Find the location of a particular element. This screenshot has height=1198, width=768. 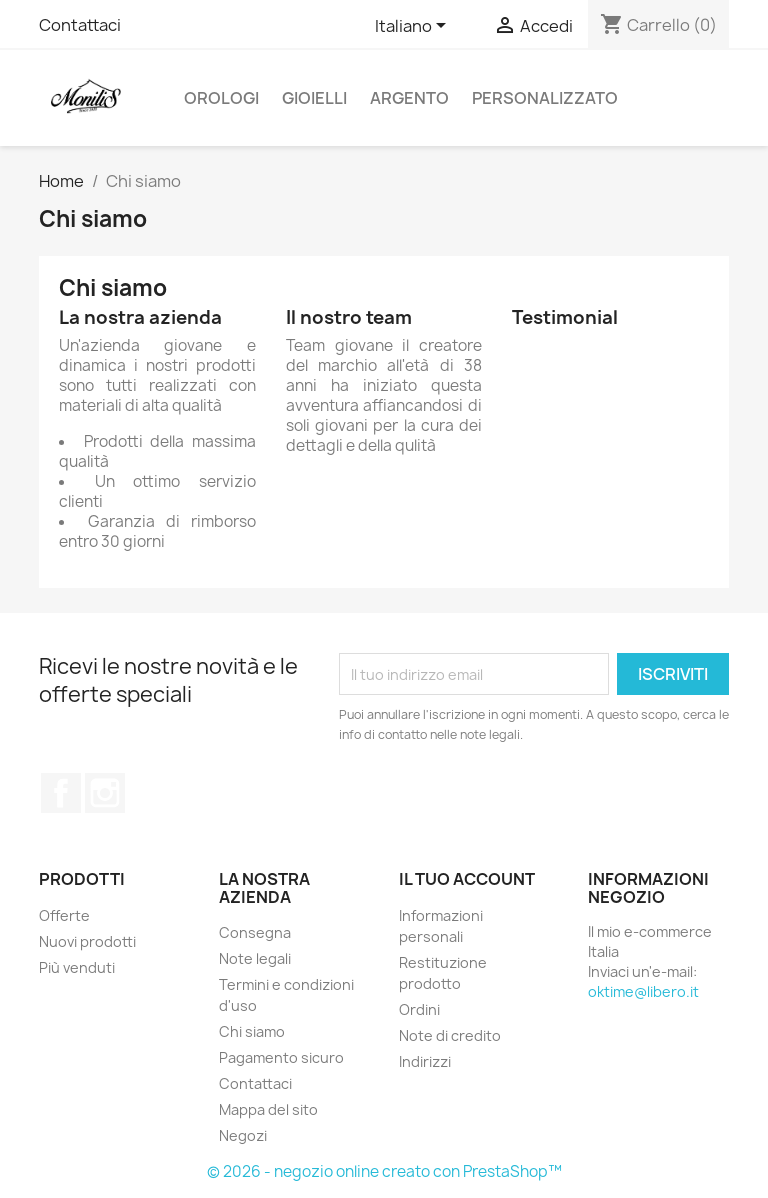

Instagram is located at coordinates (105, 793).